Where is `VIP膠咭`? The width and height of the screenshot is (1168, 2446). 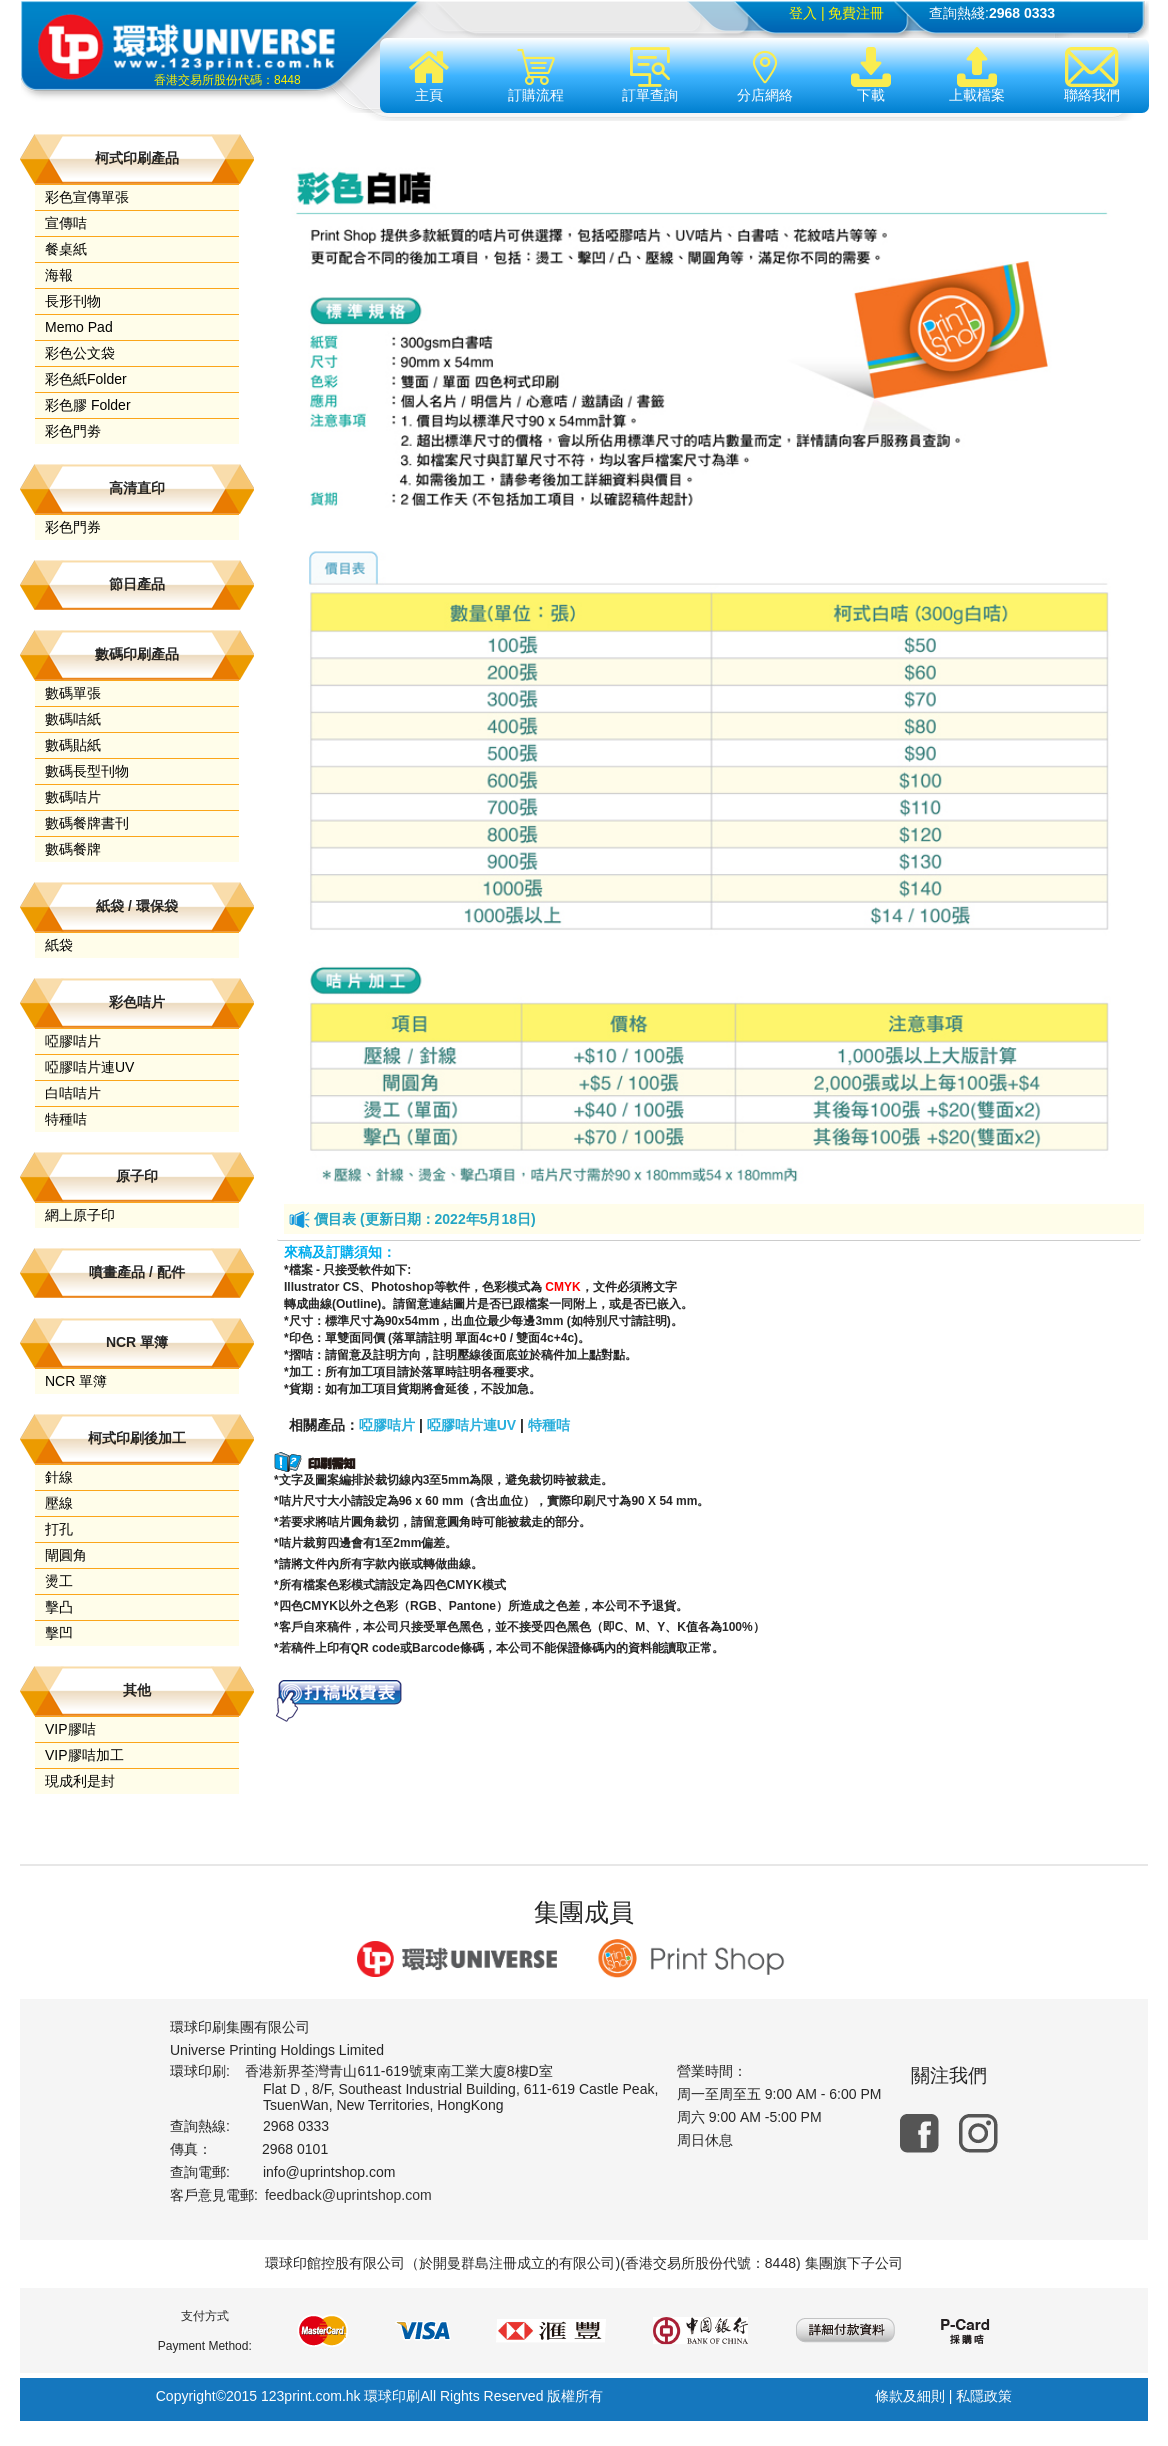 VIP膠咭 is located at coordinates (70, 1729).